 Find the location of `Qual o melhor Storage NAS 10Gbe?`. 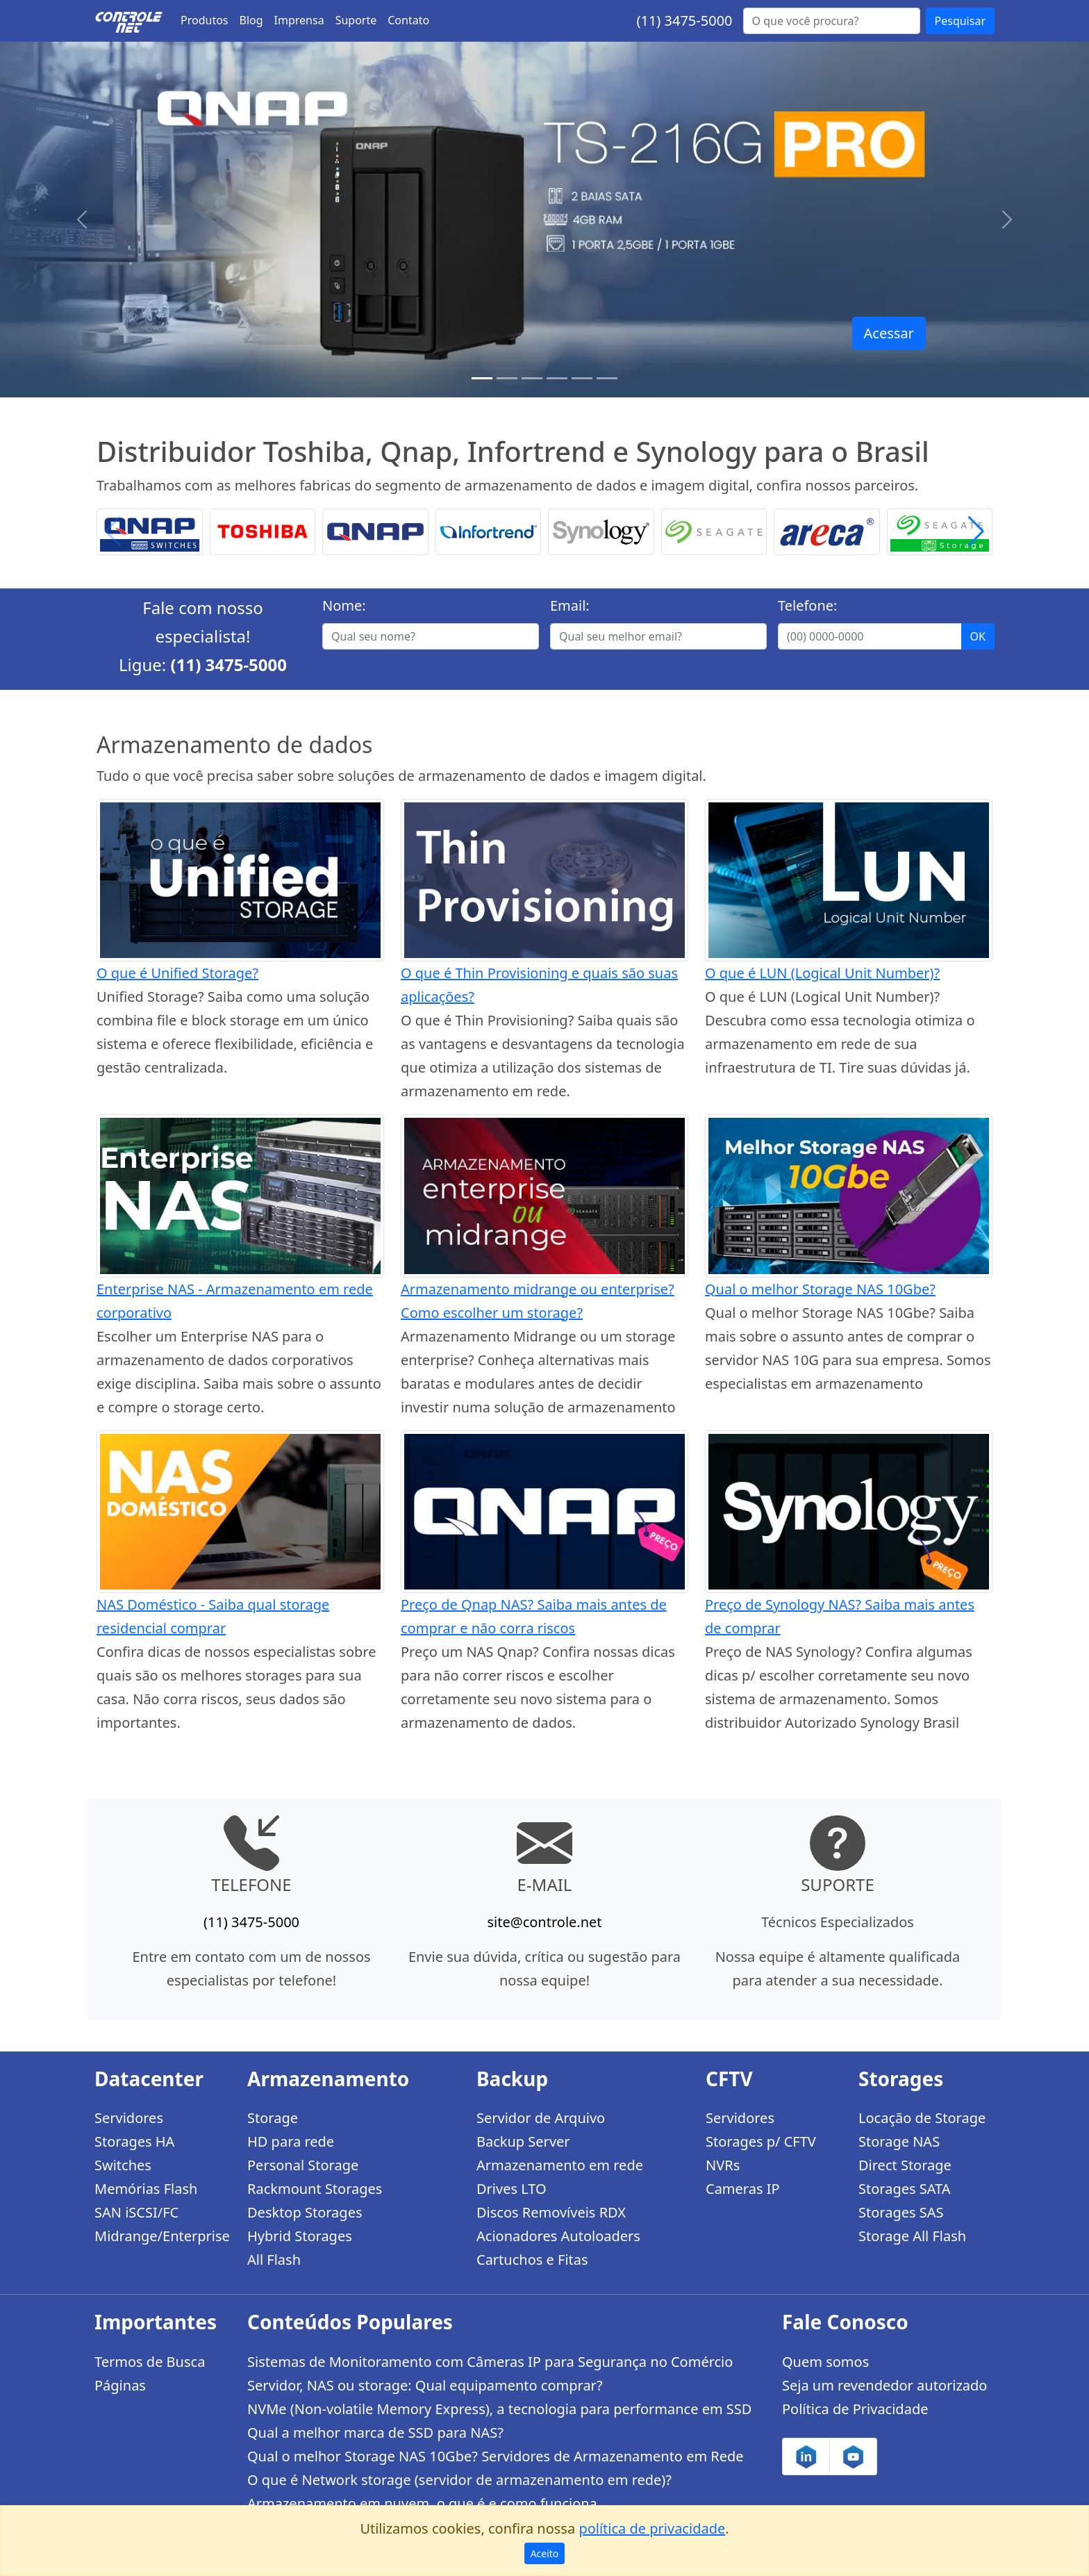

Qual o melhor Storage NAS 10Gbe? is located at coordinates (820, 1289).